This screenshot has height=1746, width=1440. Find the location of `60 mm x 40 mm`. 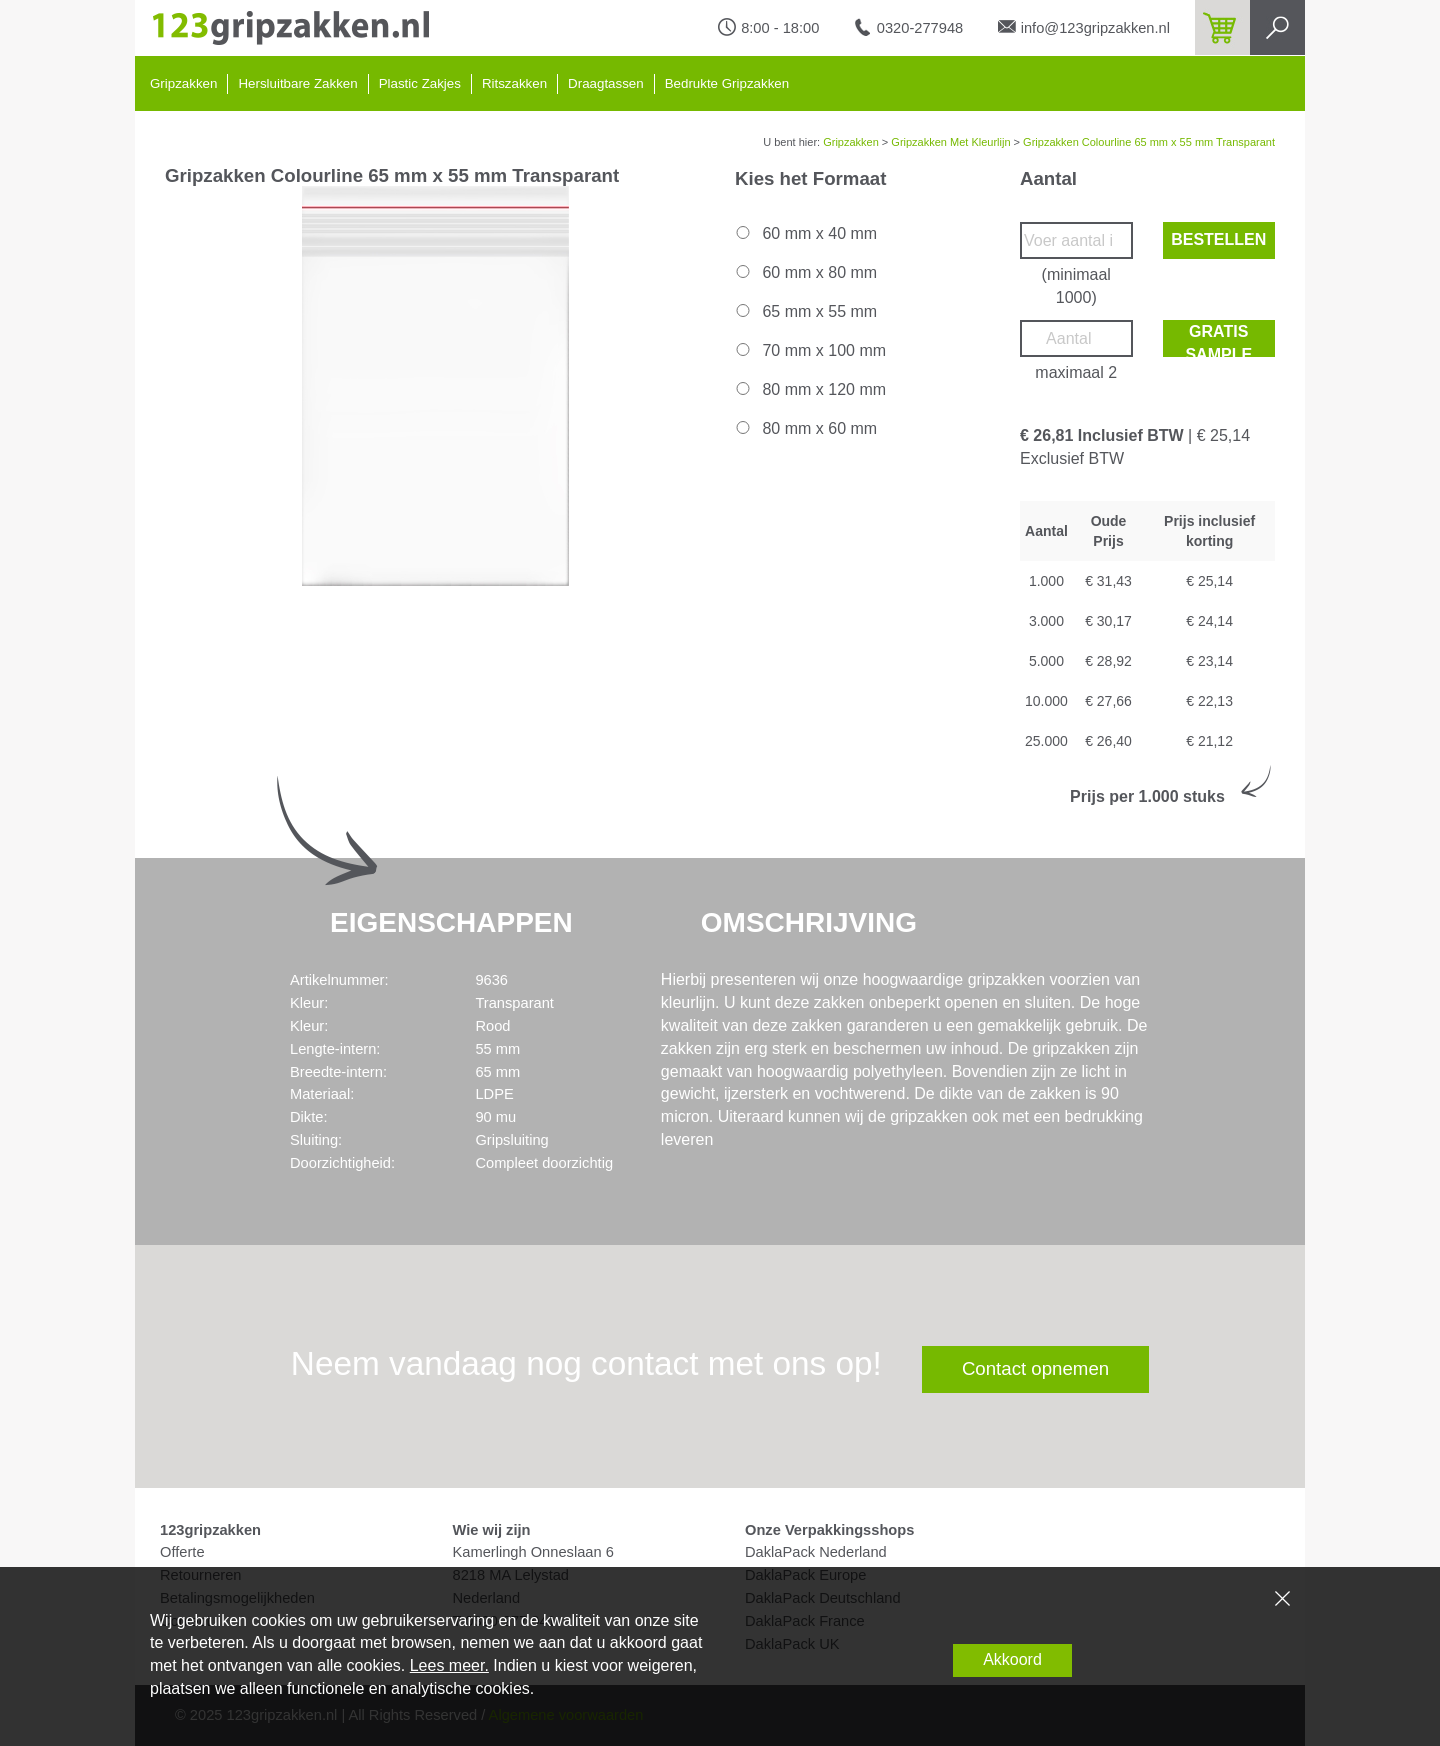

60 mm x 40 mm is located at coordinates (805, 233).